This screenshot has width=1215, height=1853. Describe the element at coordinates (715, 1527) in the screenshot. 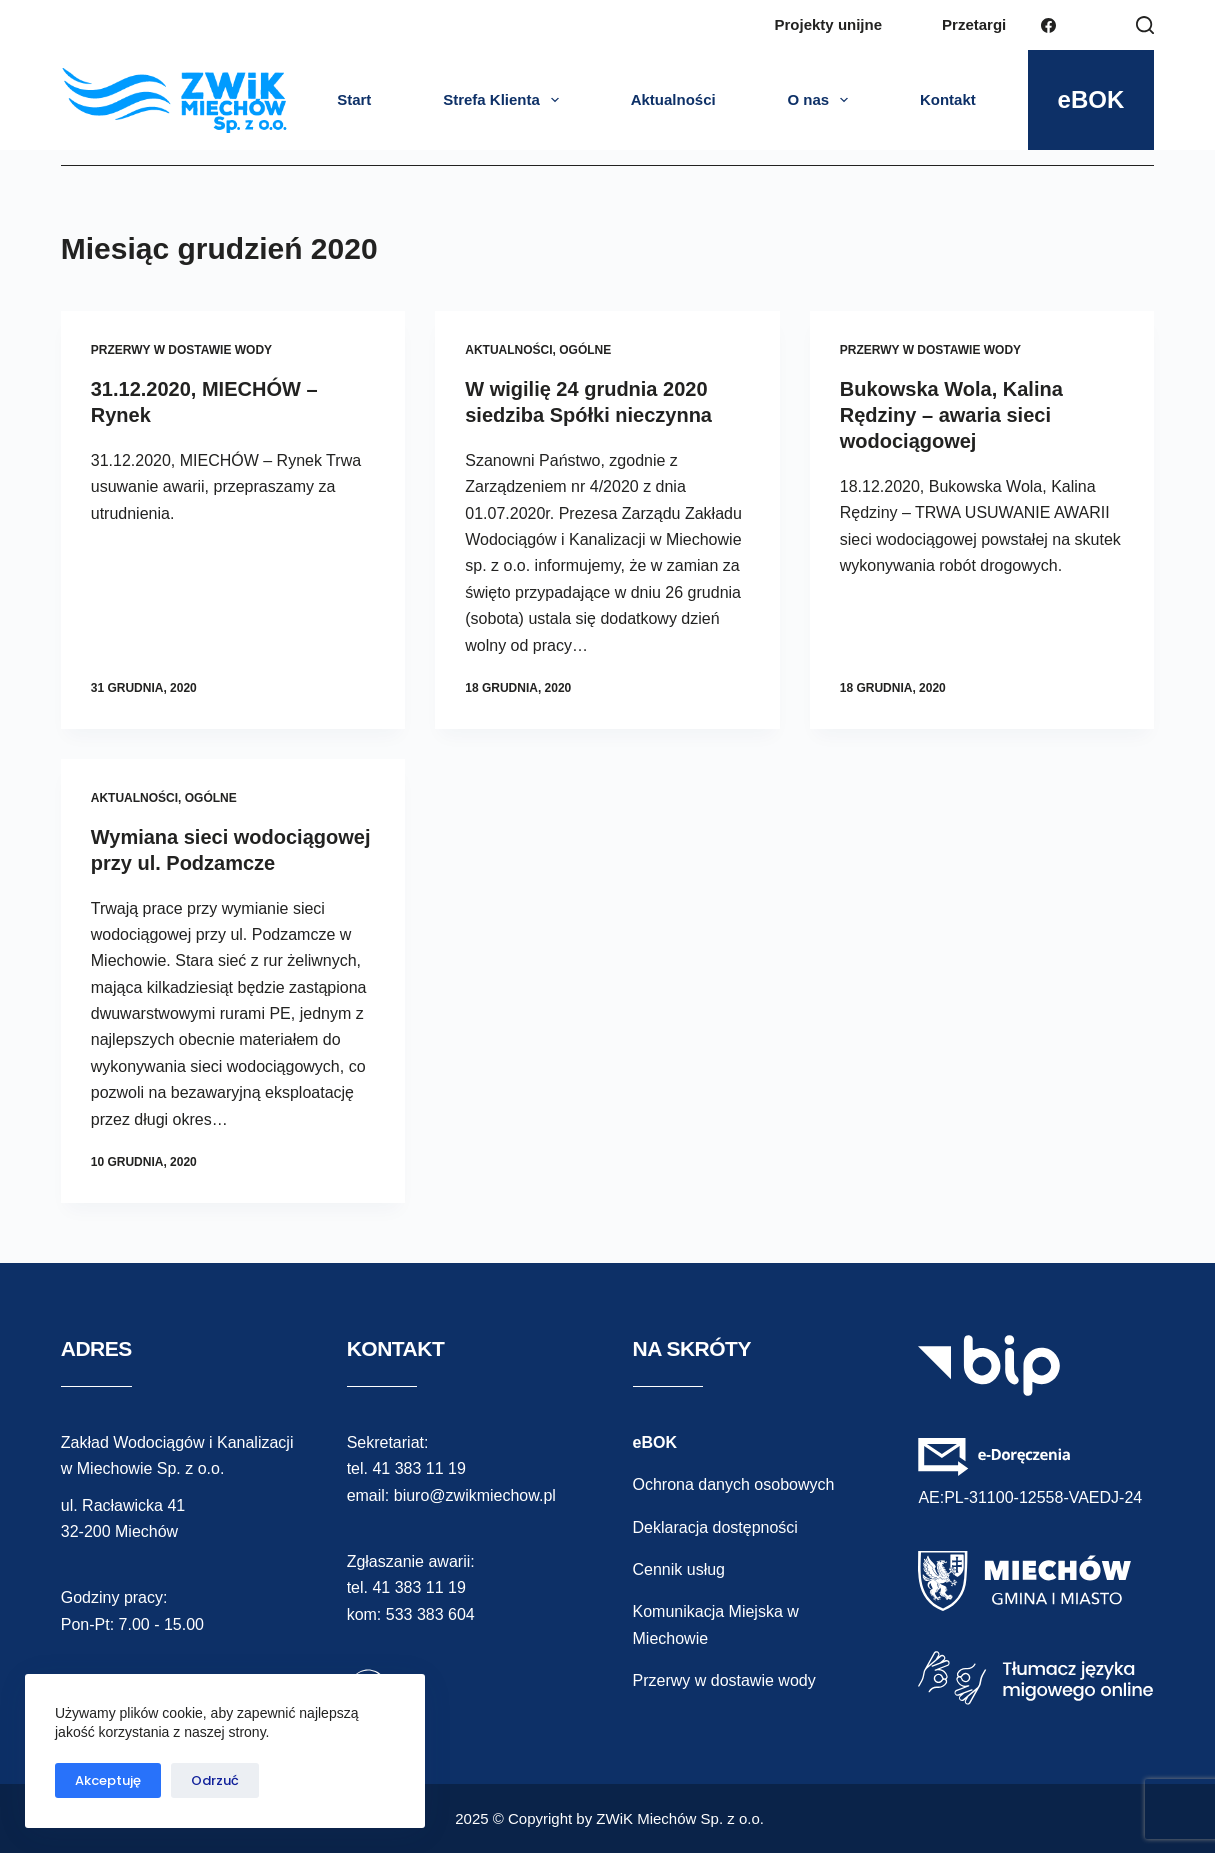

I see `Deklaracja dostępności` at that location.